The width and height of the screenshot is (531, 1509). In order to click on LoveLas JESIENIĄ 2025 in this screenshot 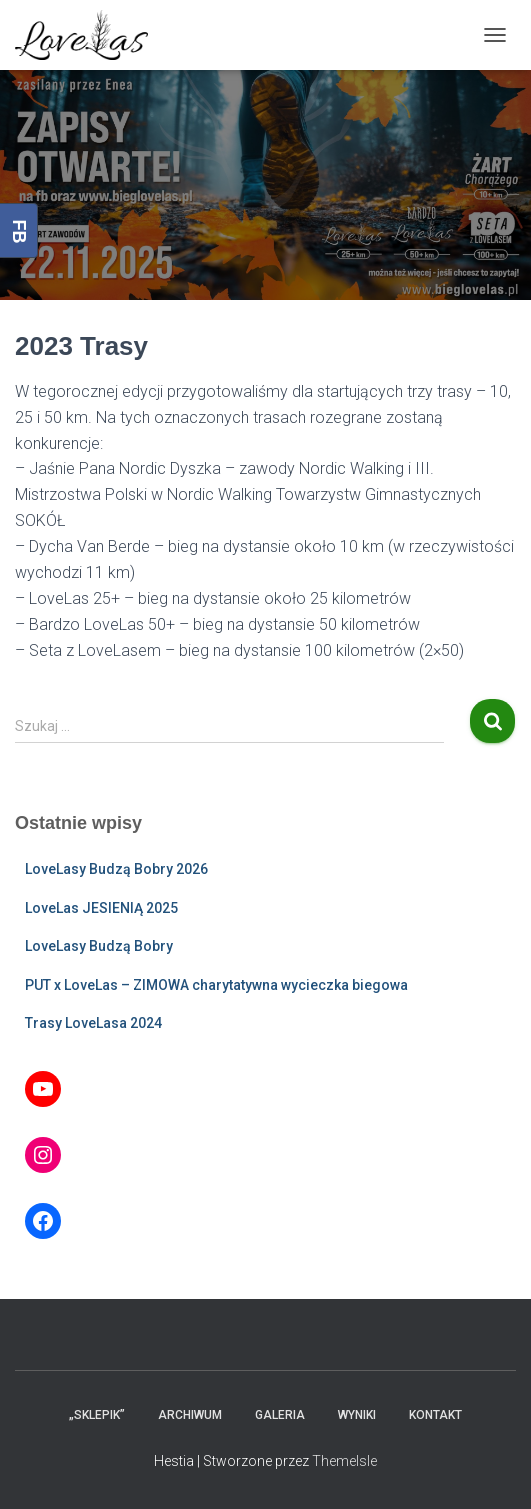, I will do `click(101, 908)`.